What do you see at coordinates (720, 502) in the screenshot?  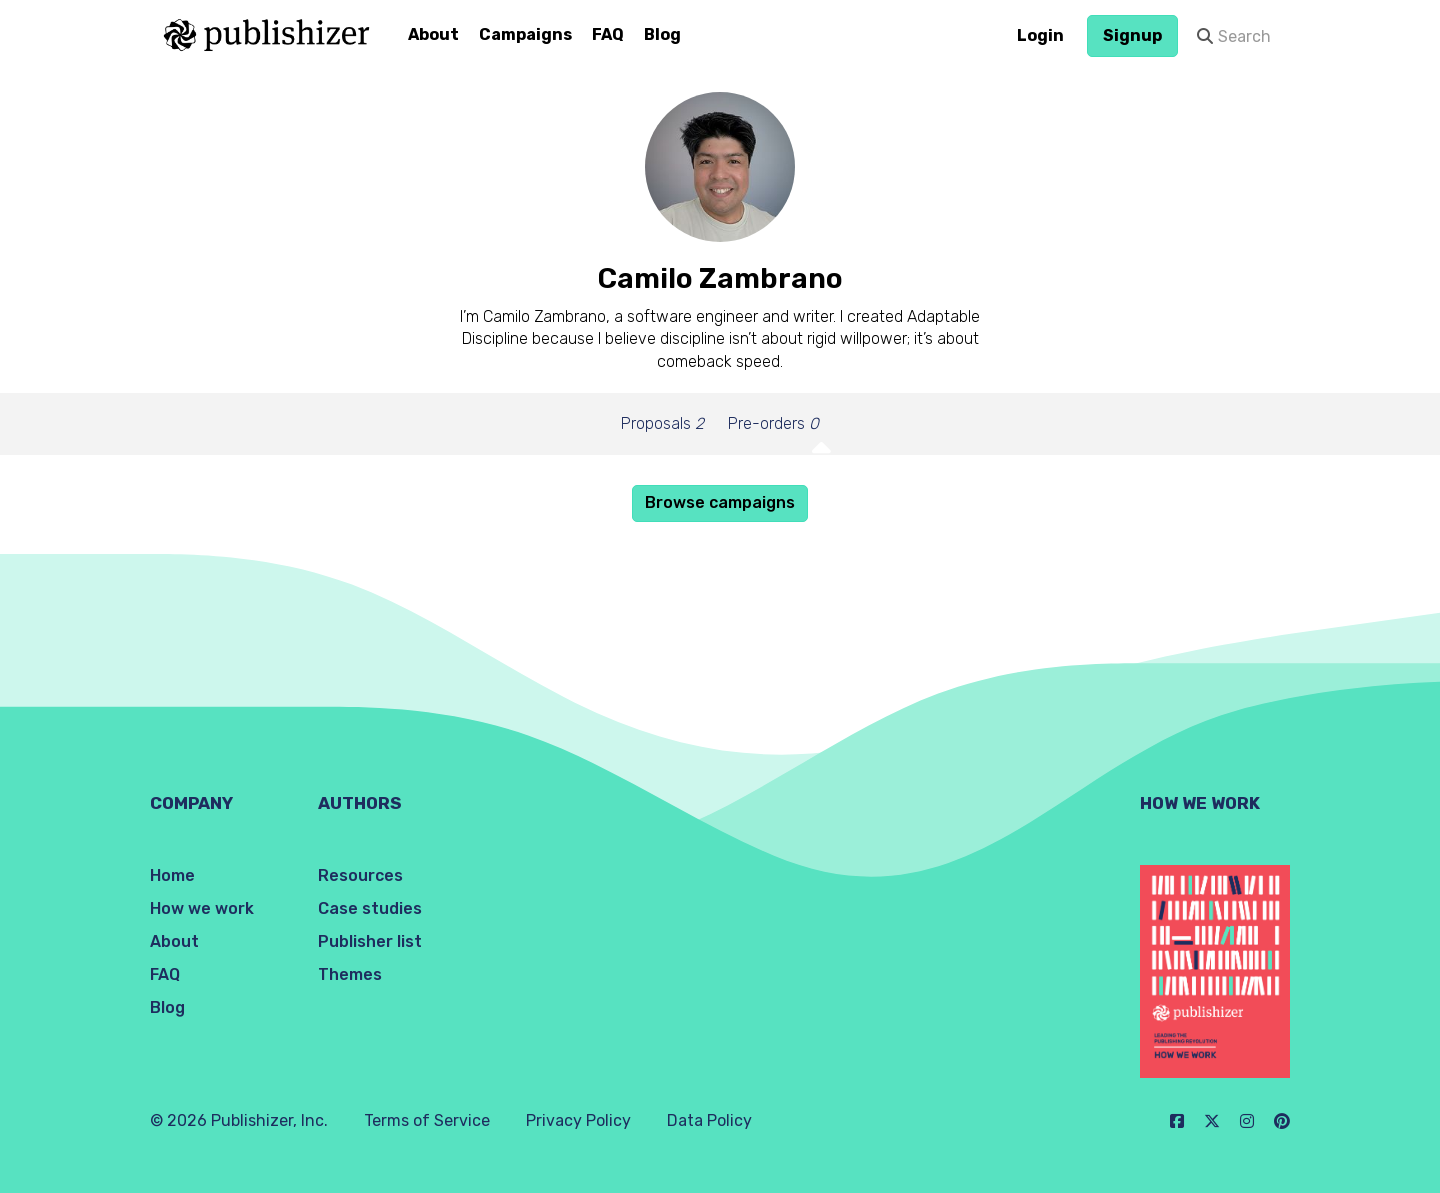 I see `Browse campaigns` at bounding box center [720, 502].